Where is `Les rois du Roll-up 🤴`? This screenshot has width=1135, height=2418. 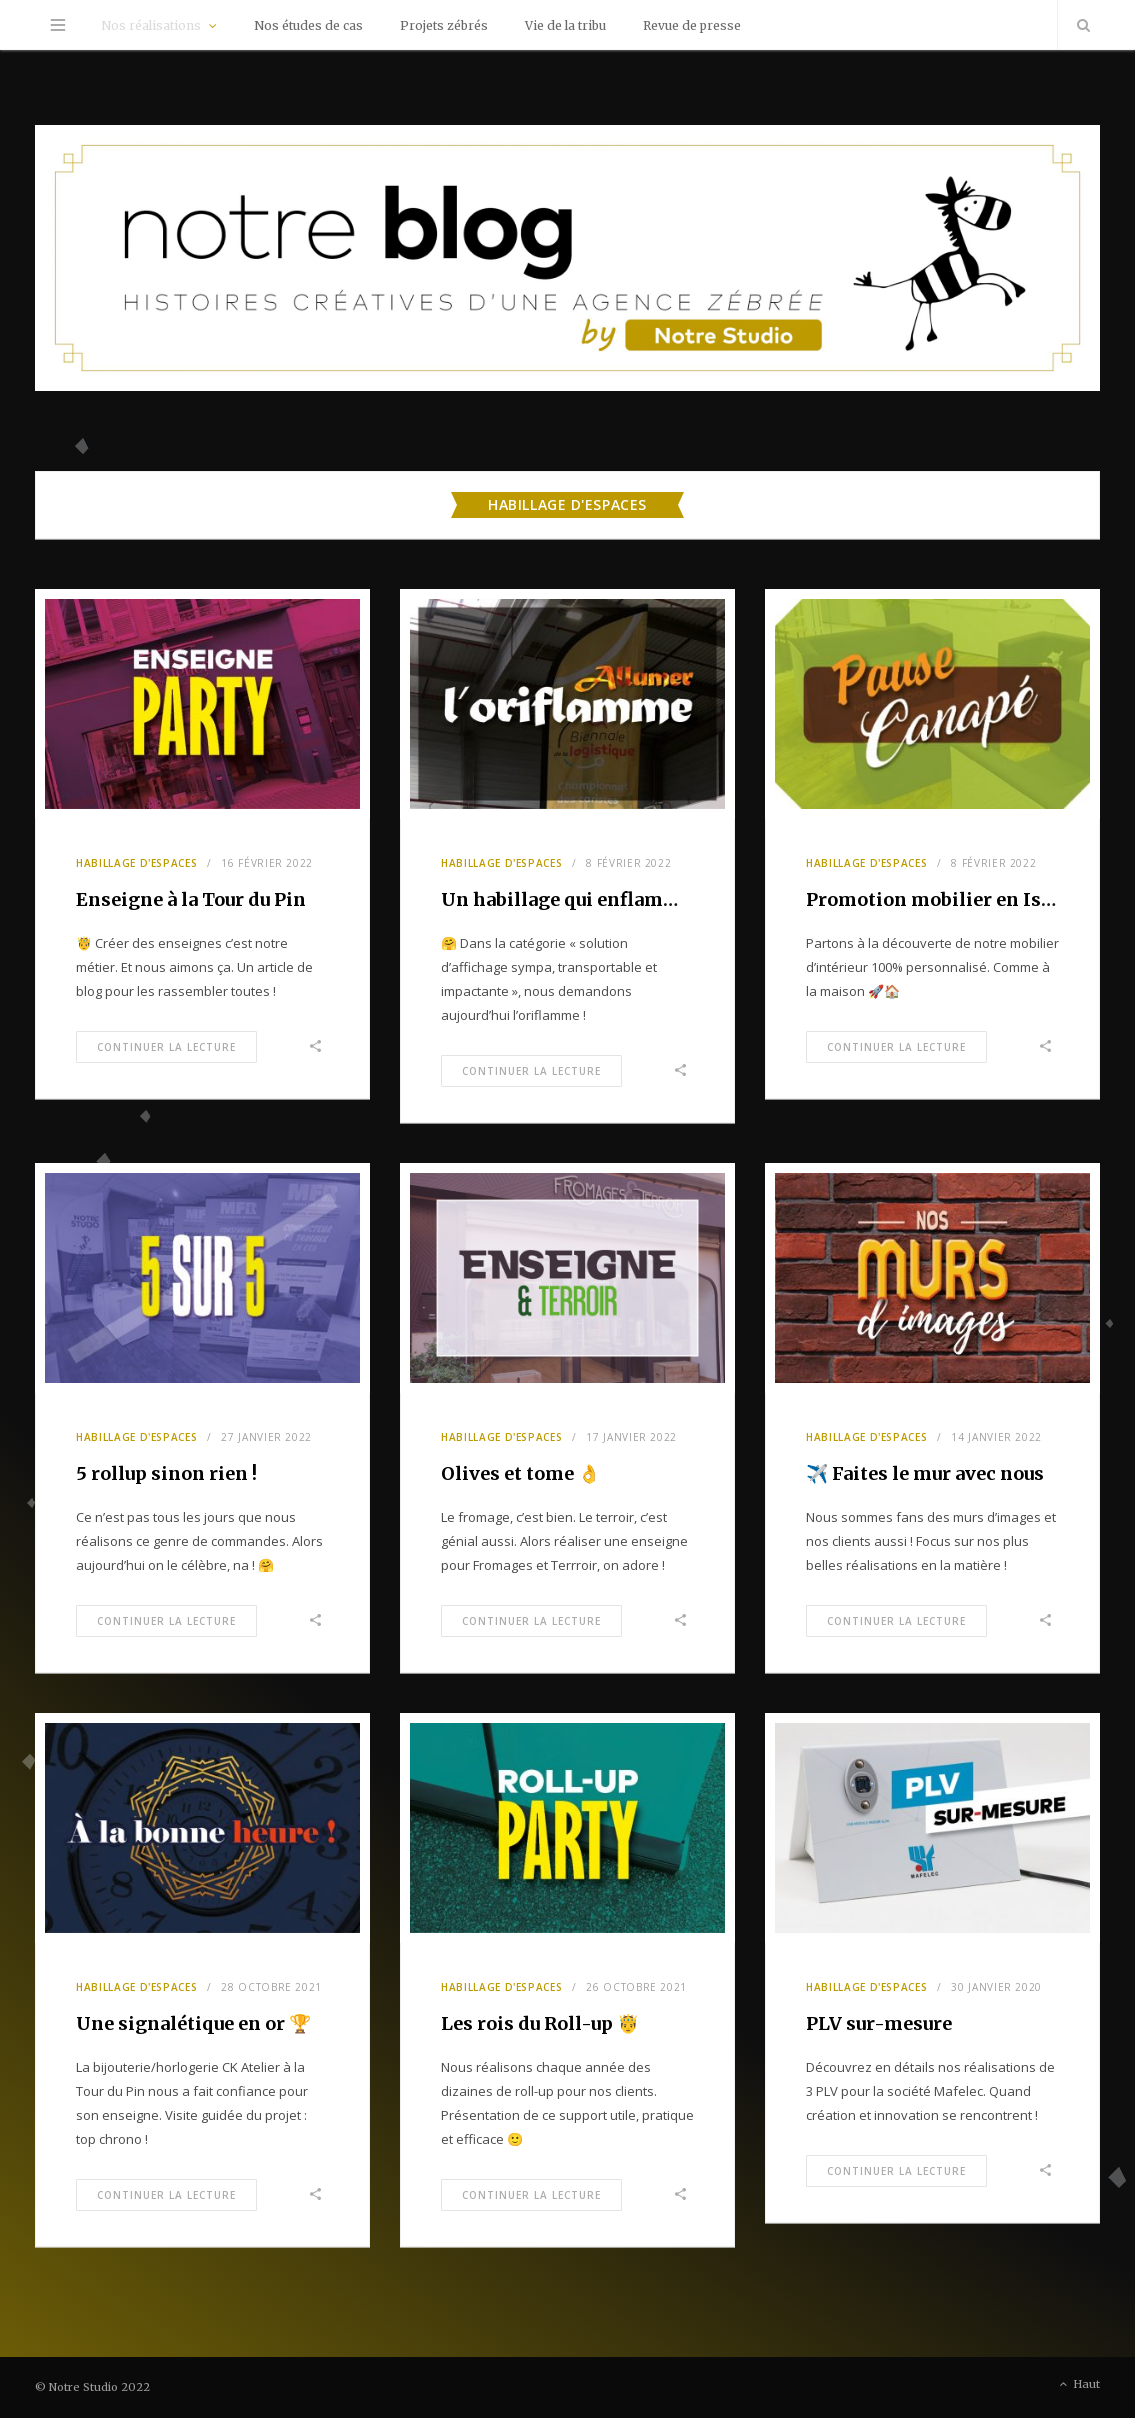 Les rois du Roll-up 🤴 is located at coordinates (540, 2023).